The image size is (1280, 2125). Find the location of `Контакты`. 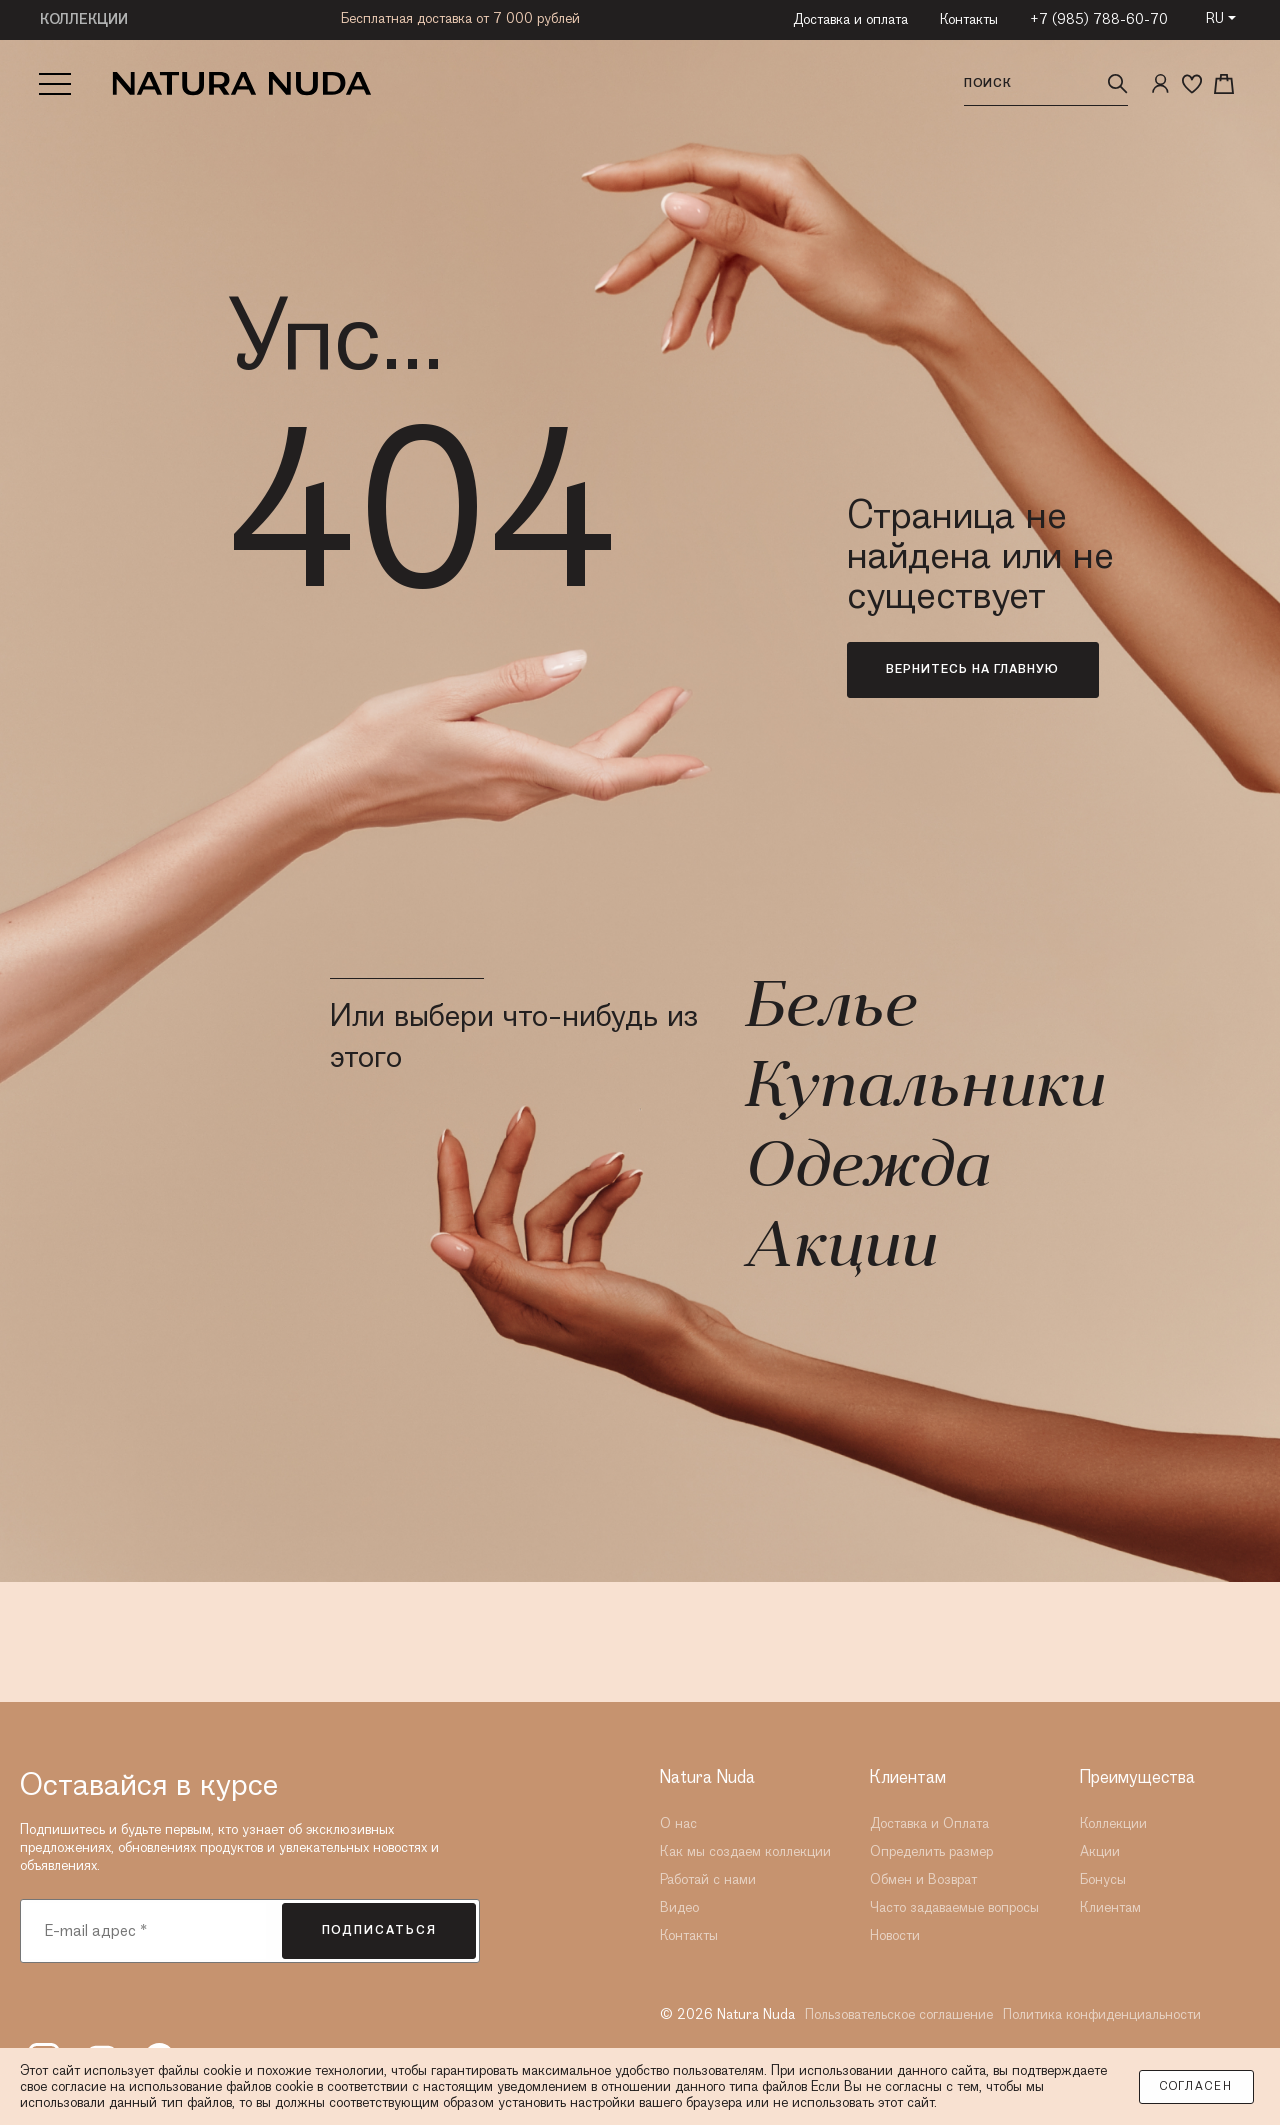

Контакты is located at coordinates (969, 20).